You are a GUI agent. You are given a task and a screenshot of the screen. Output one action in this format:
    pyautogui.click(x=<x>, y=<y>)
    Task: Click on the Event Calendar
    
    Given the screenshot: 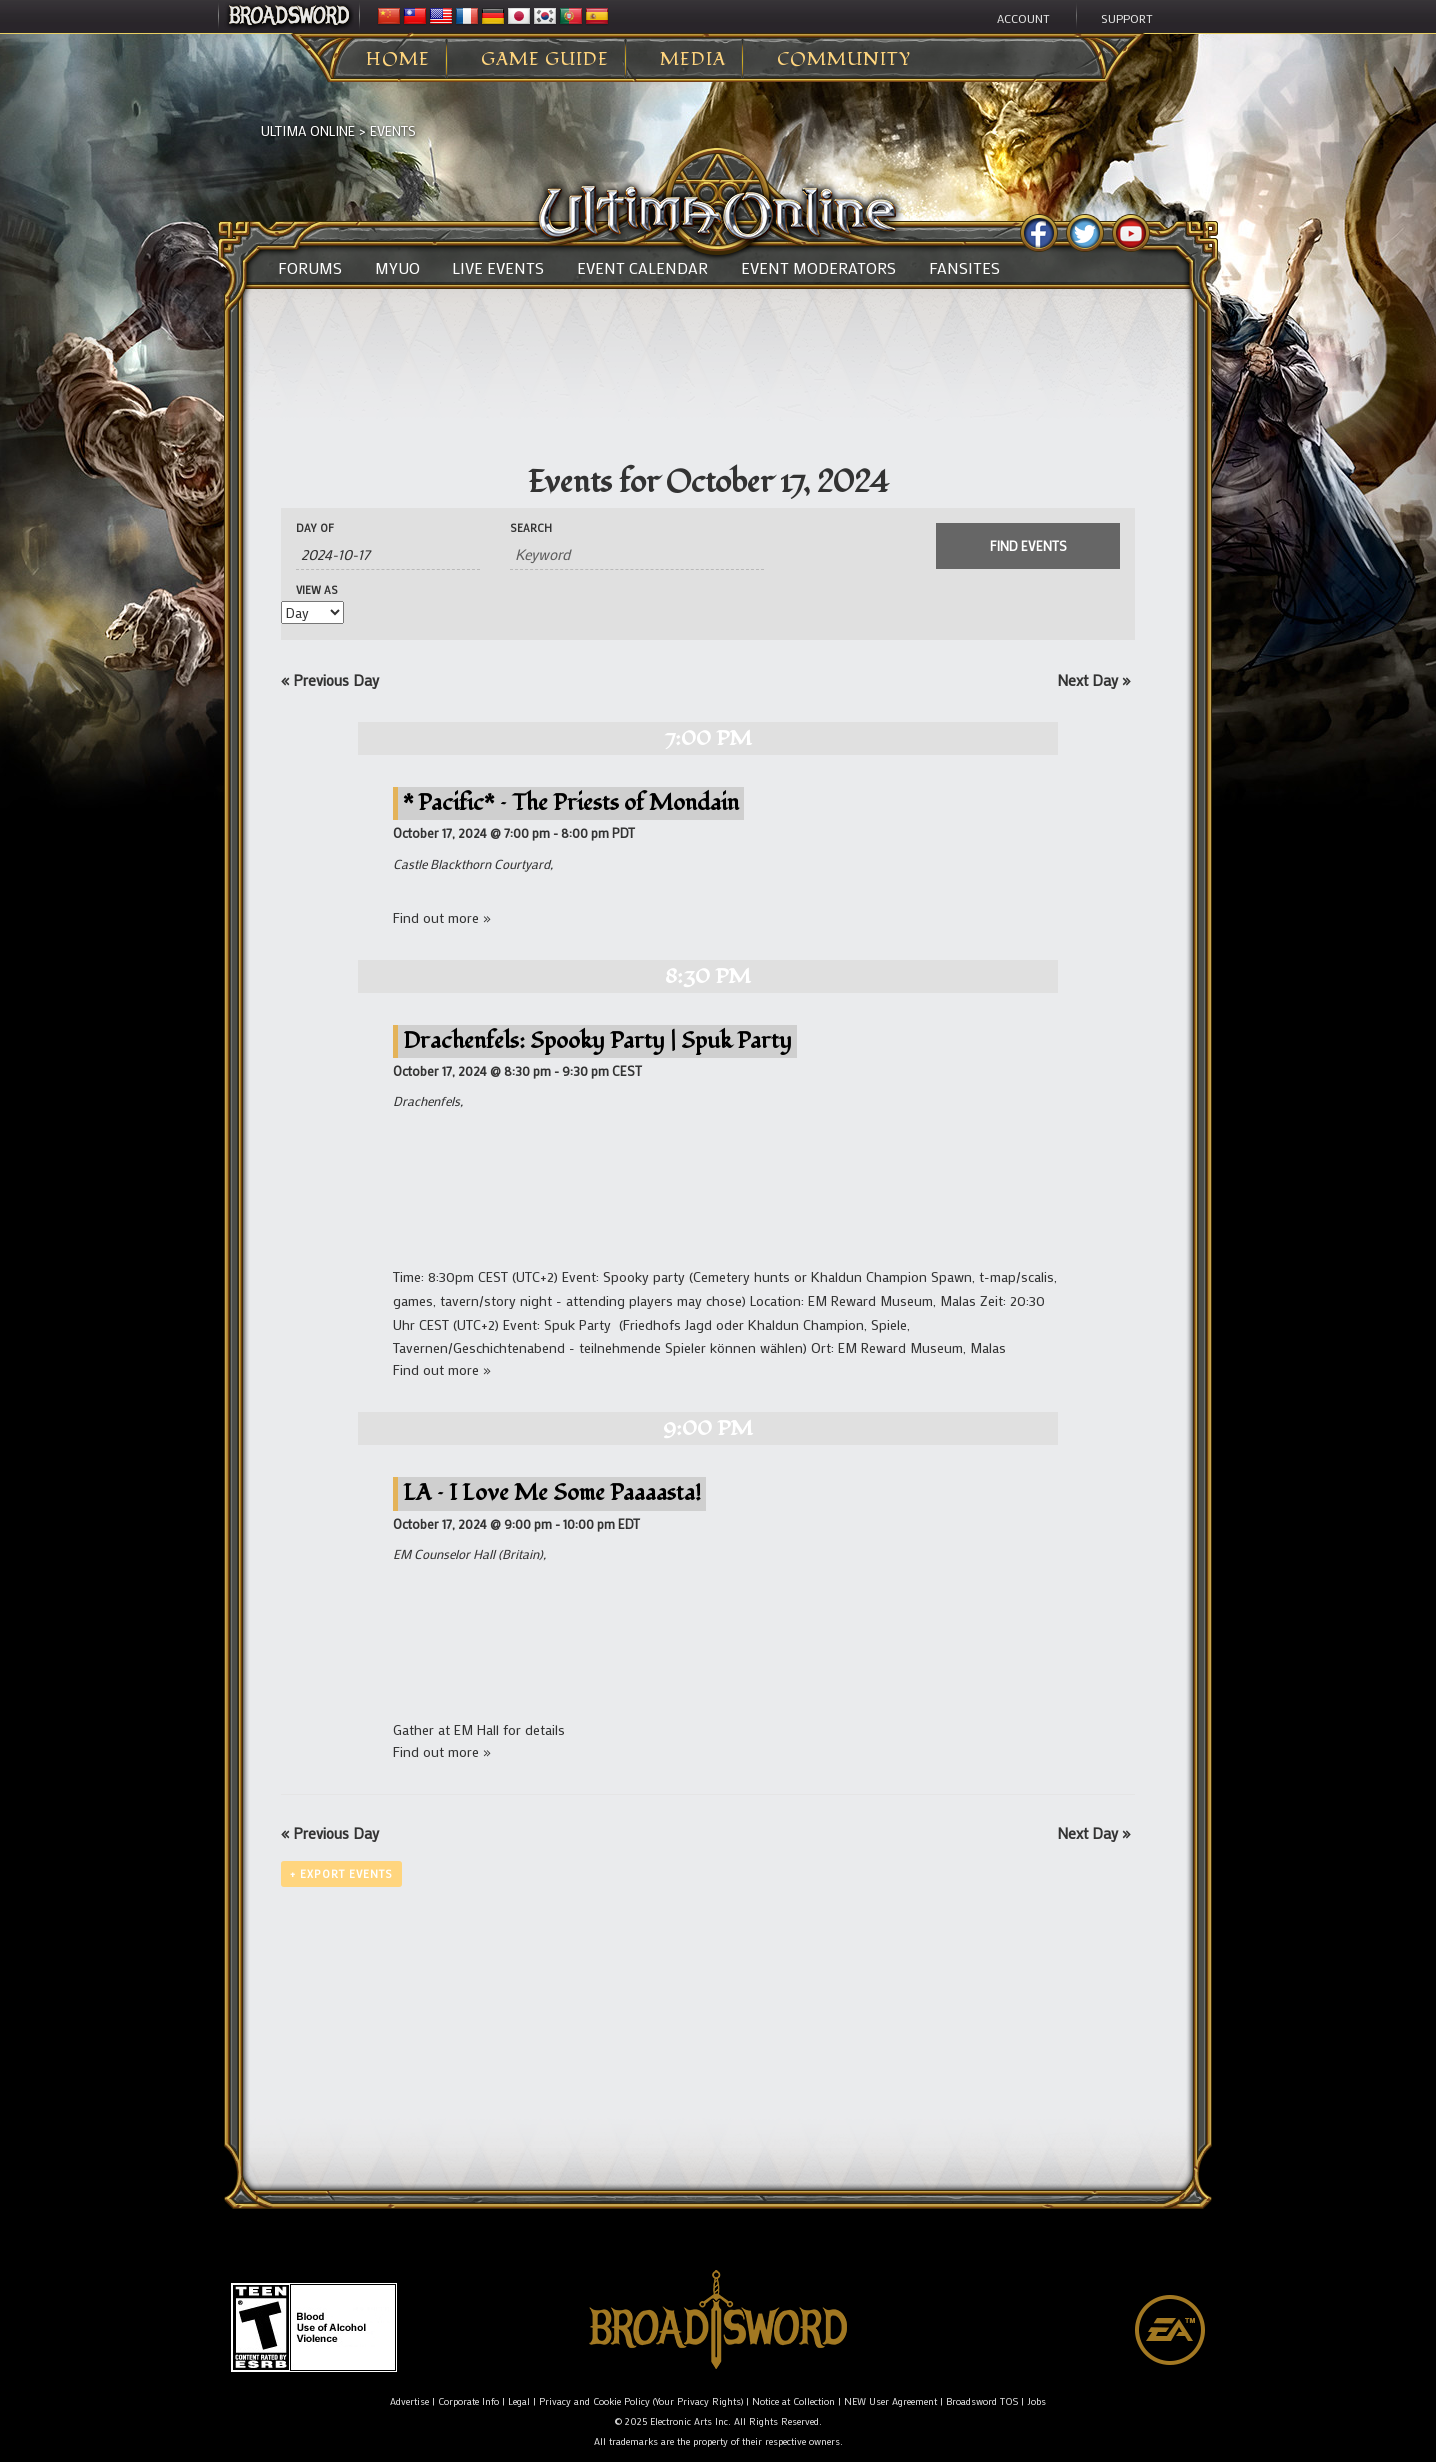 What is the action you would take?
    pyautogui.click(x=642, y=268)
    